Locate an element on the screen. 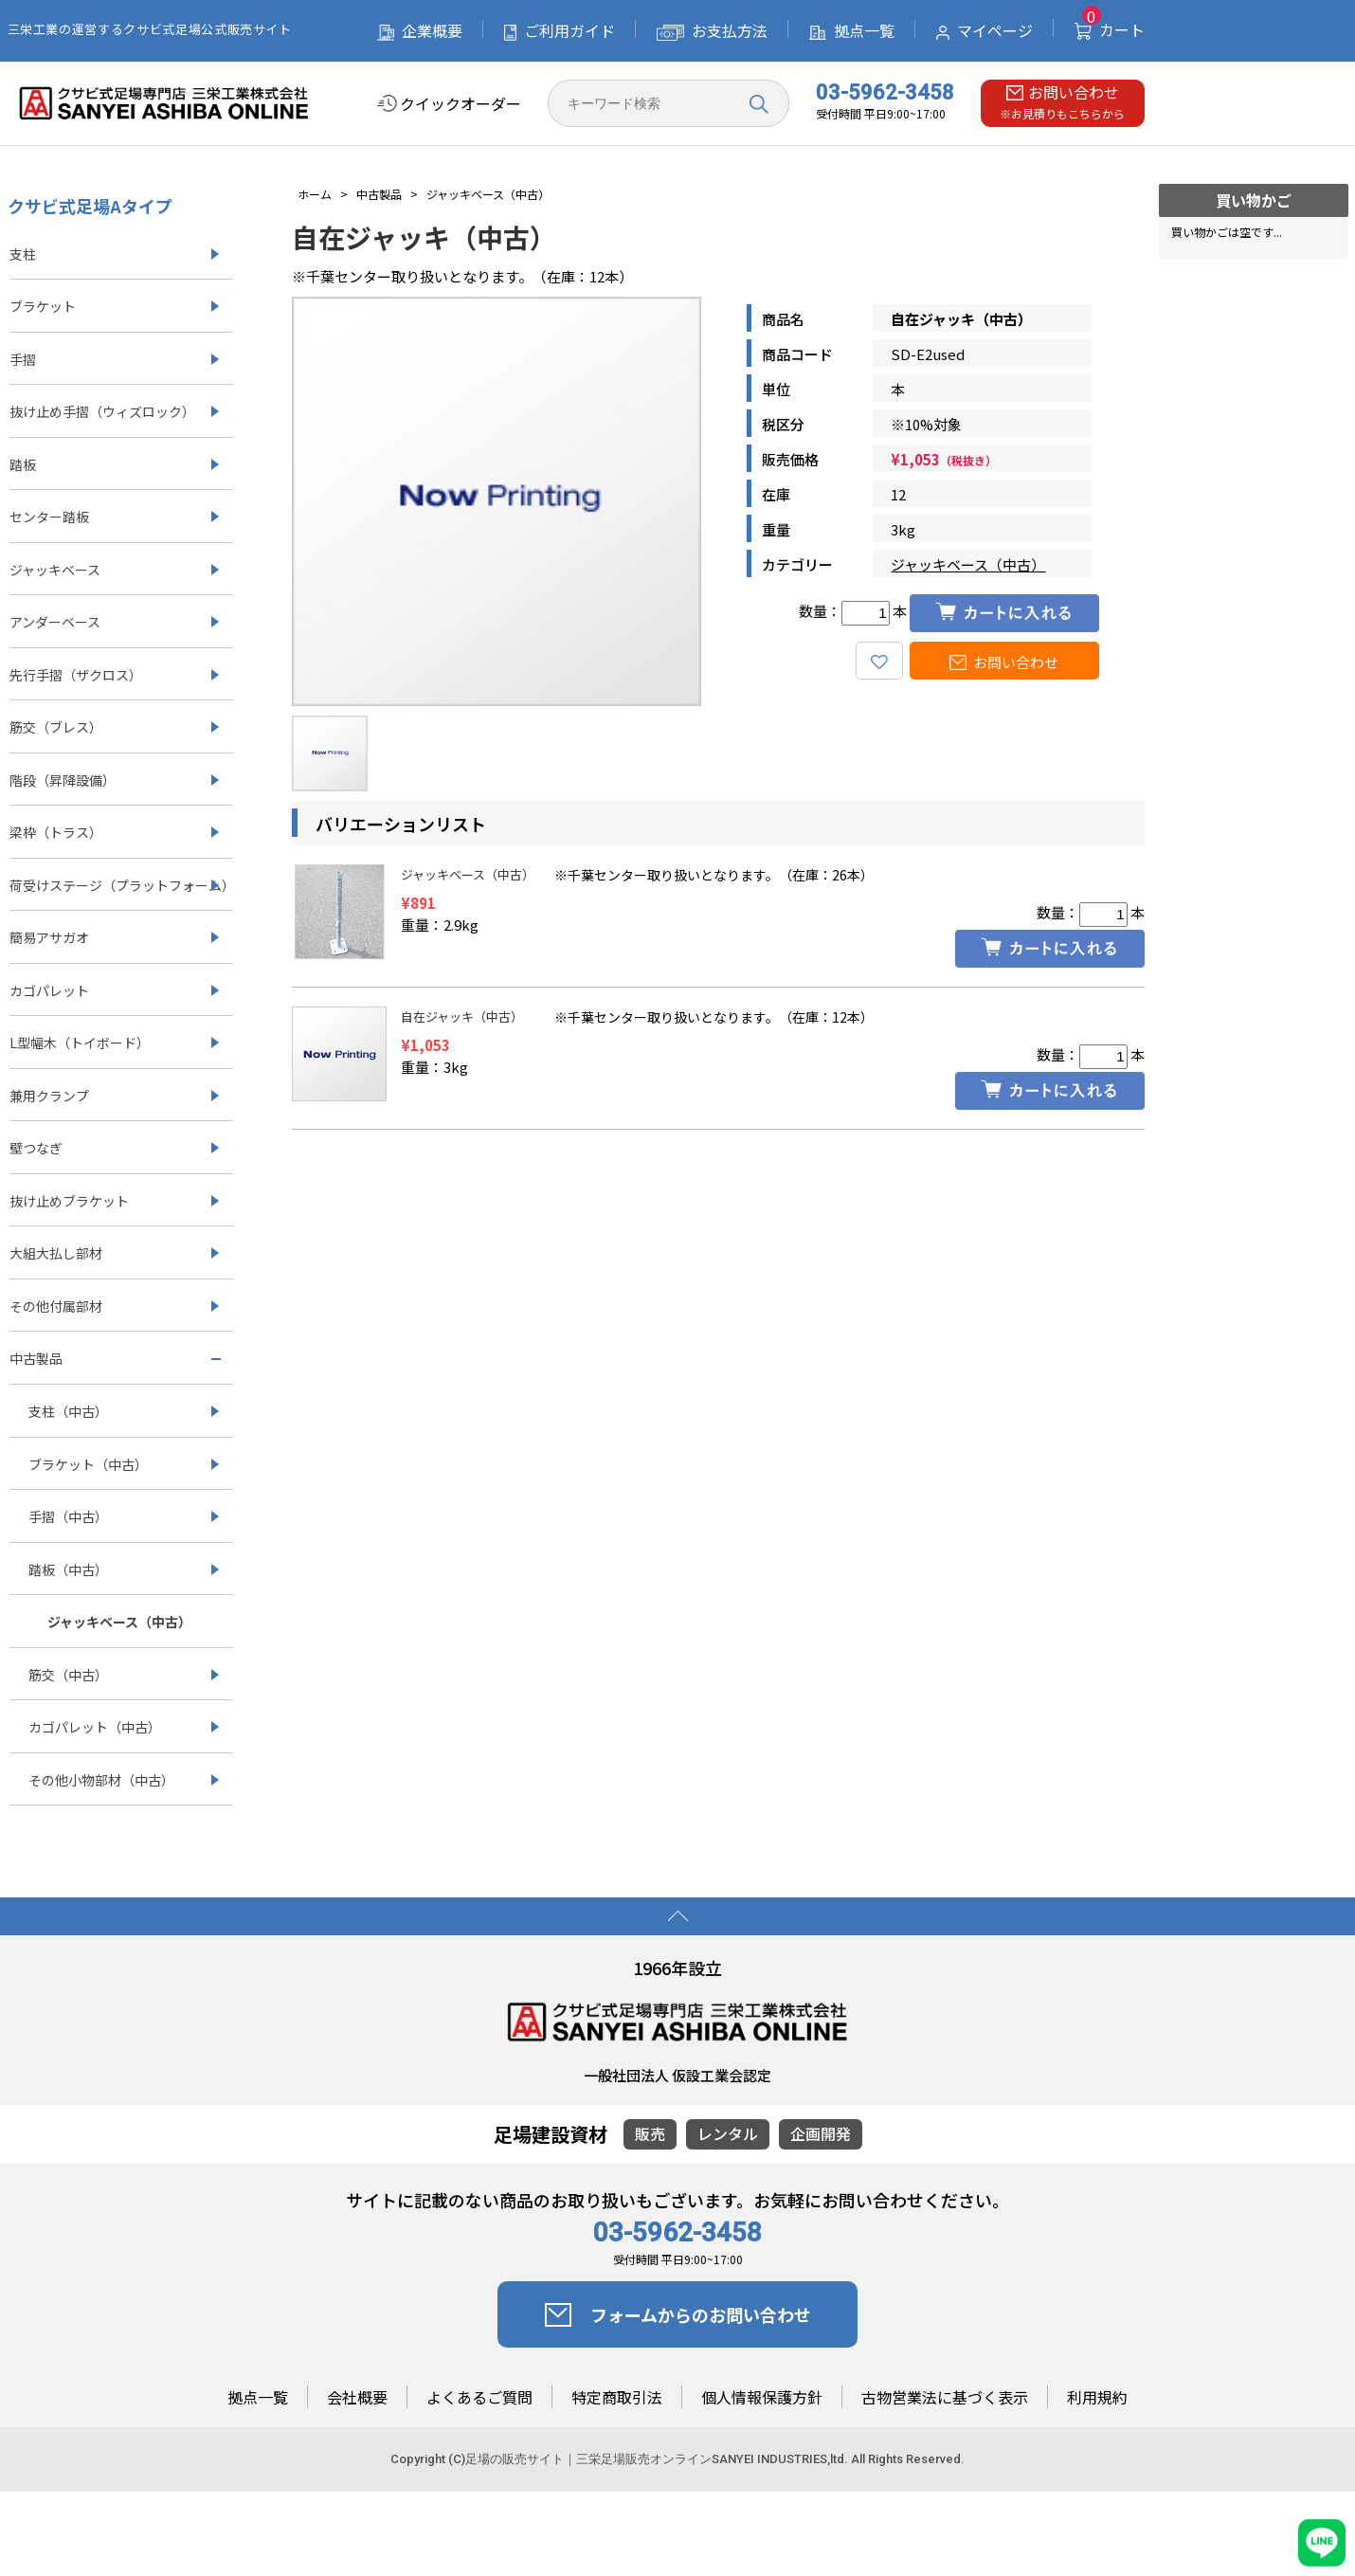 Image resolution: width=1355 pixels, height=2576 pixels. 階段（昇降設備） is located at coordinates (62, 780).